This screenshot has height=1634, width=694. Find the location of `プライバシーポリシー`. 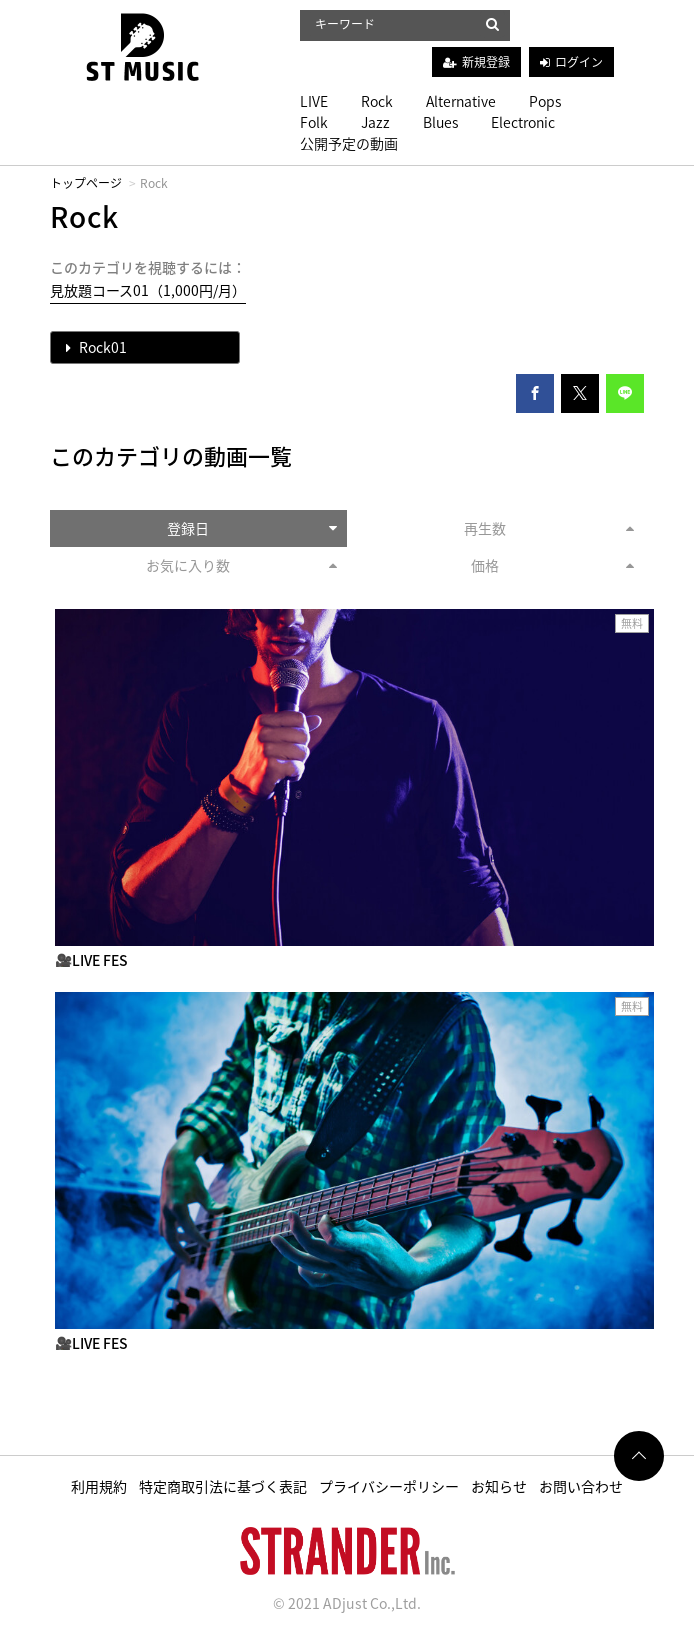

プライバシーポリシー is located at coordinates (389, 1486).